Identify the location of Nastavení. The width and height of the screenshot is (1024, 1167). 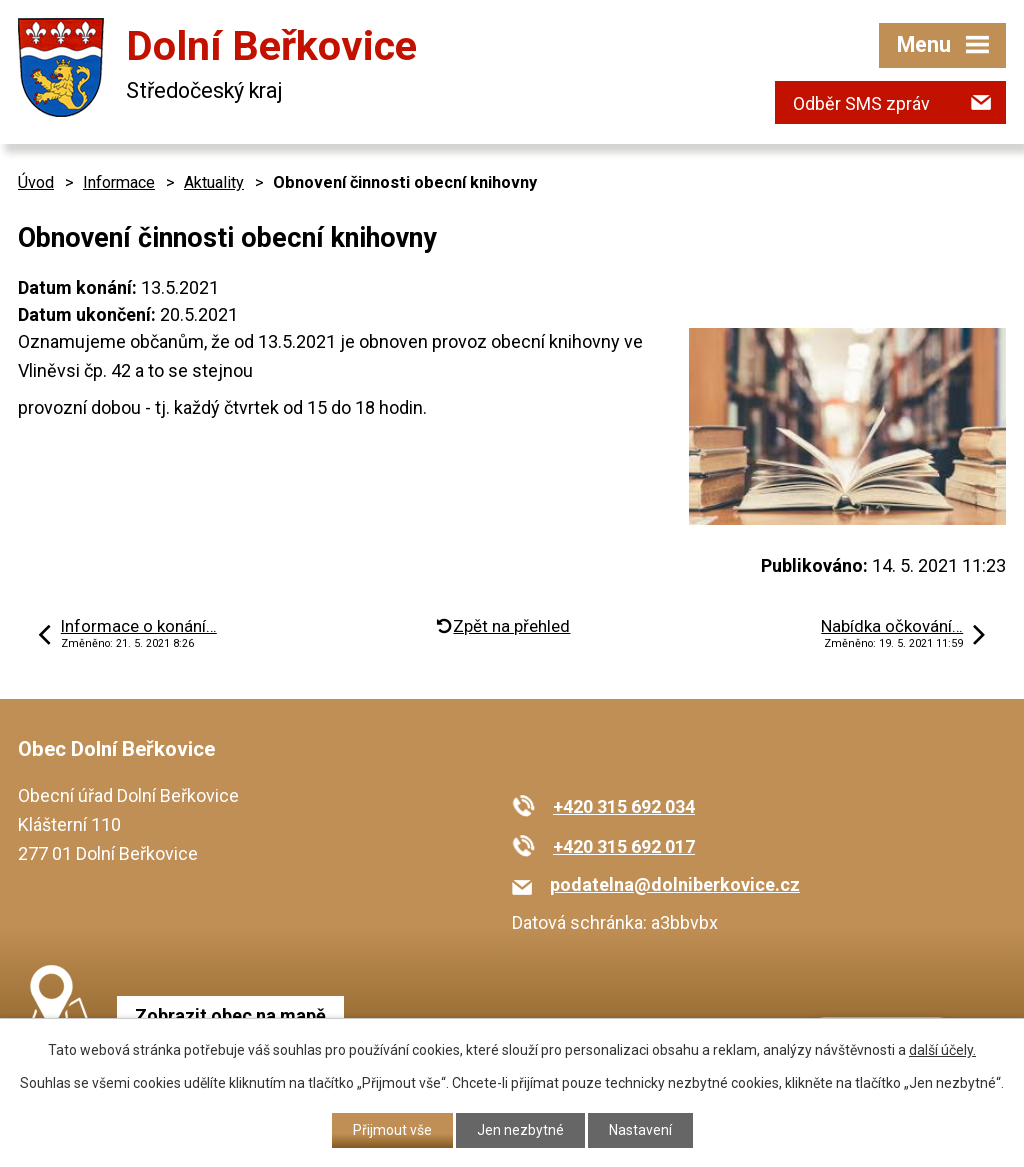
(640, 1130).